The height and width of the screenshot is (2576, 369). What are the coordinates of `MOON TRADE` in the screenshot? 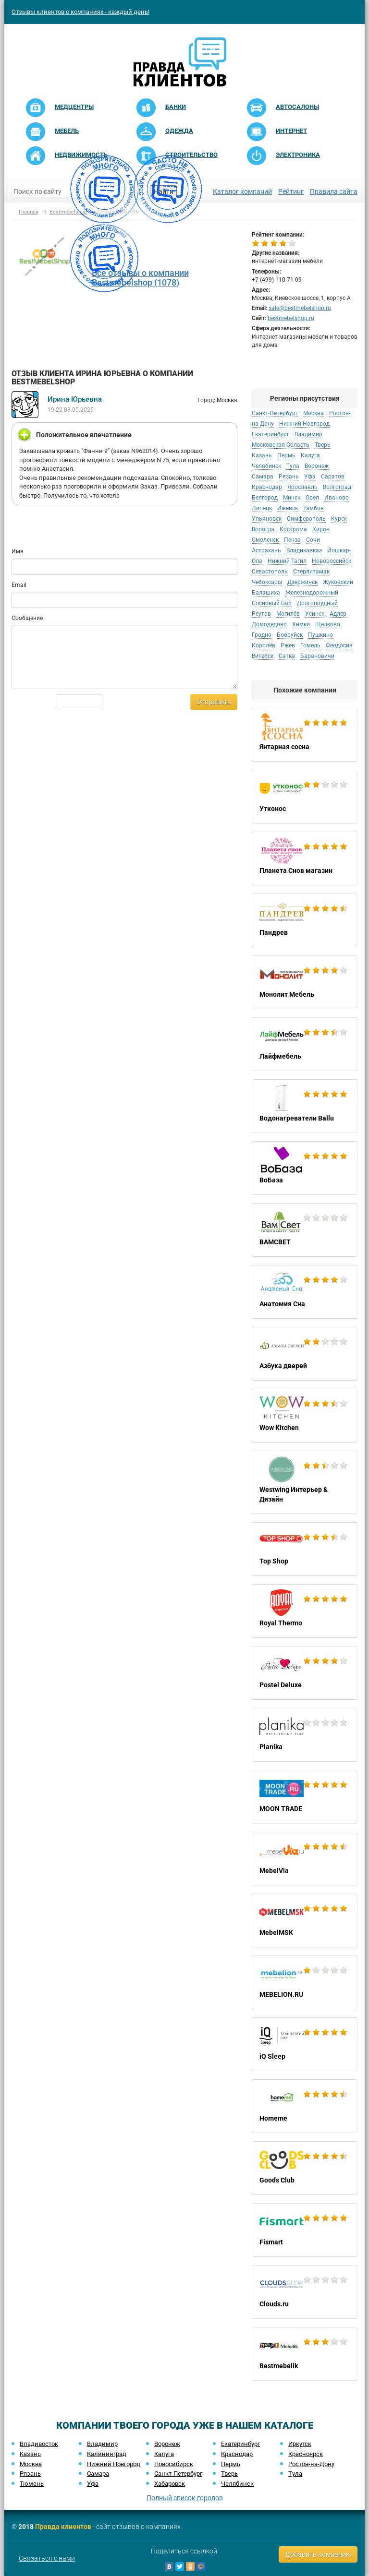 It's located at (304, 1796).